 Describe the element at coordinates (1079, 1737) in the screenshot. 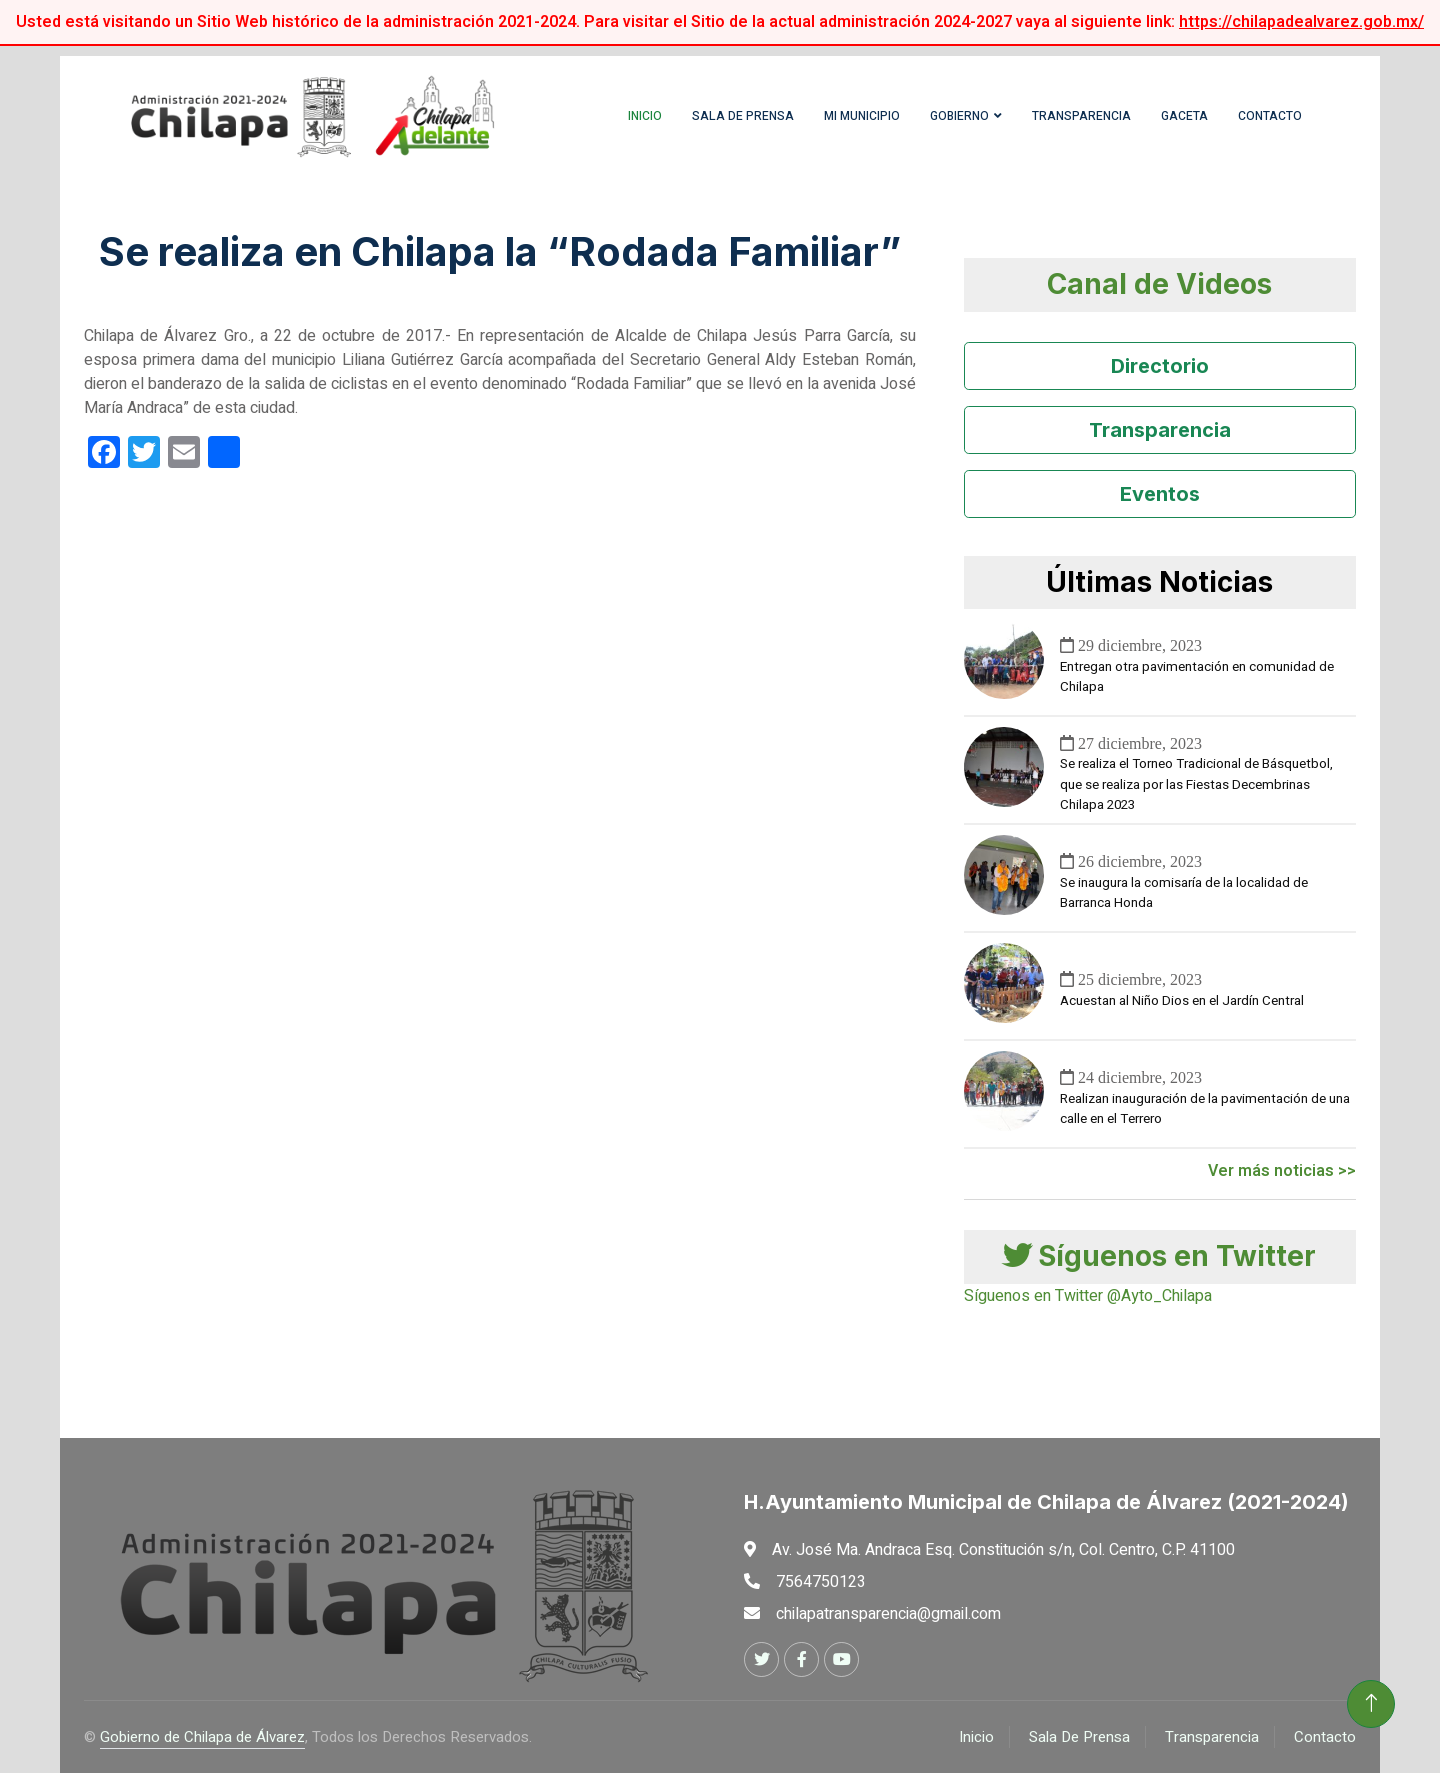

I see `Sala De Prensa` at that location.